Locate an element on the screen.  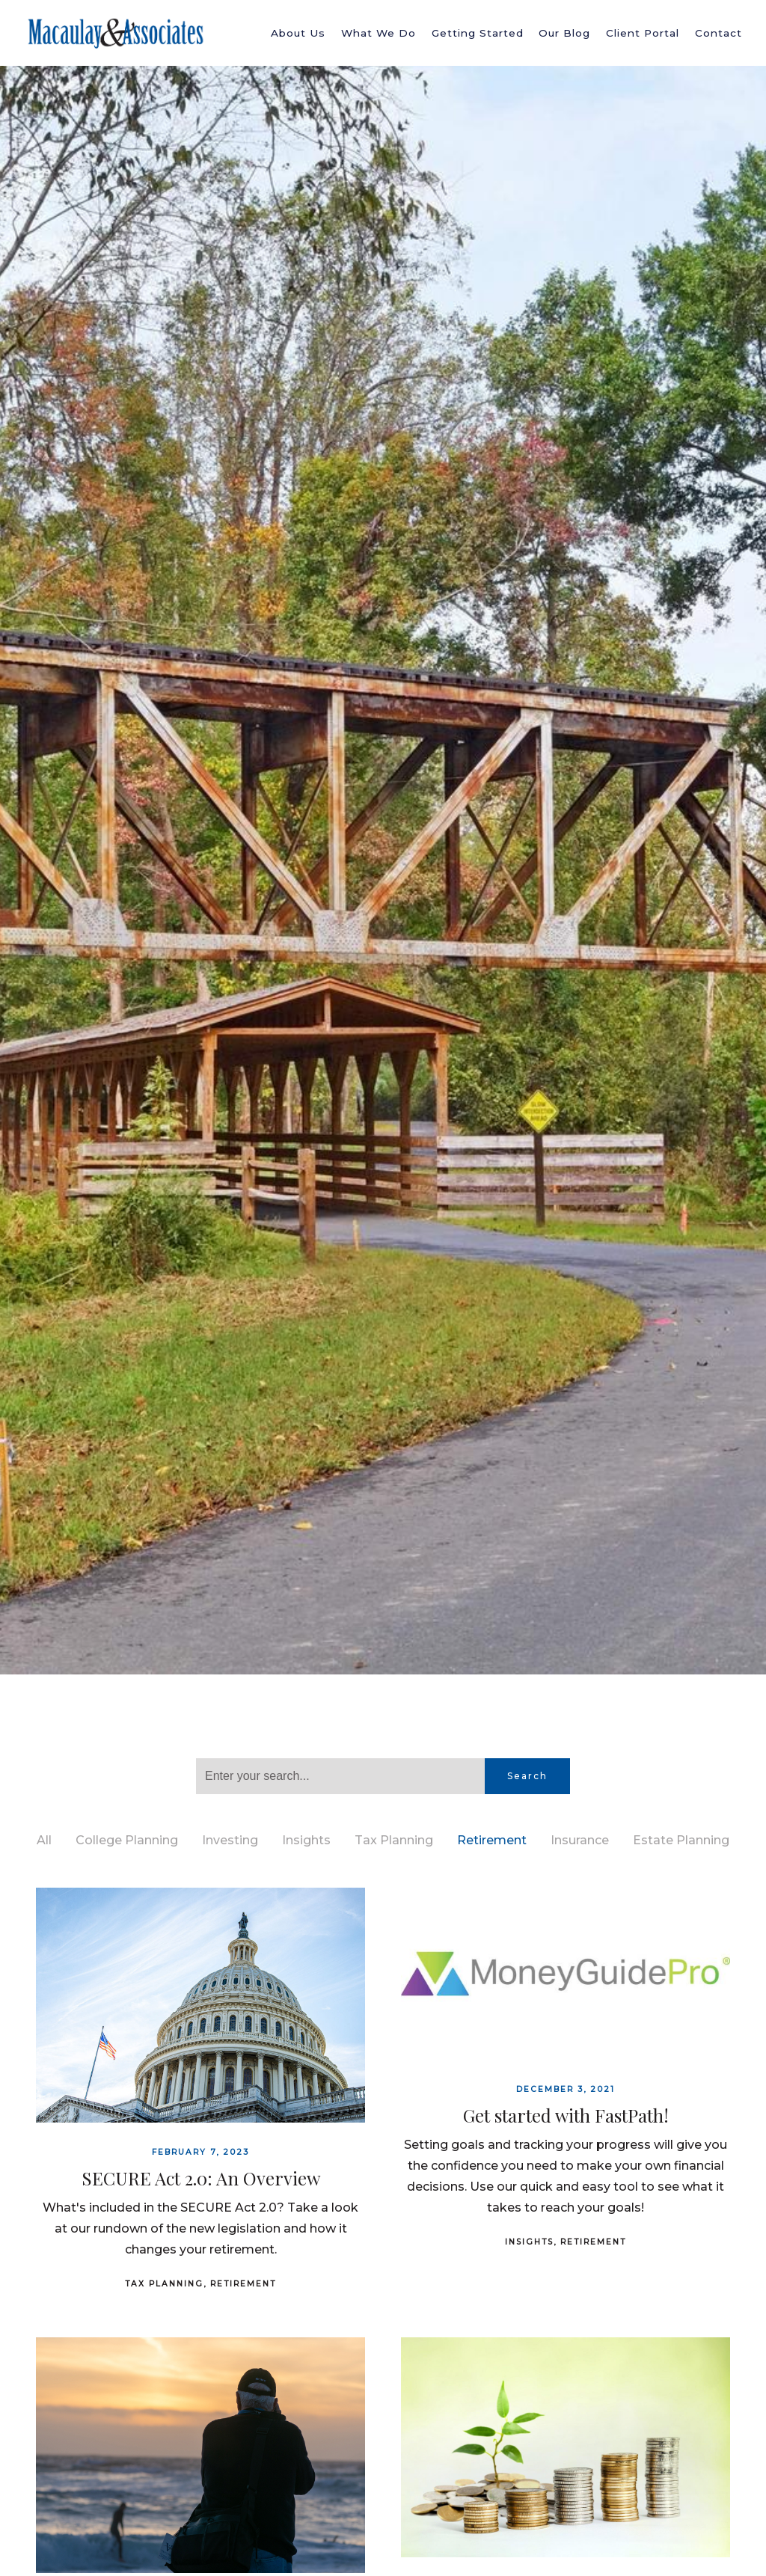
Investing is located at coordinates (230, 1840).